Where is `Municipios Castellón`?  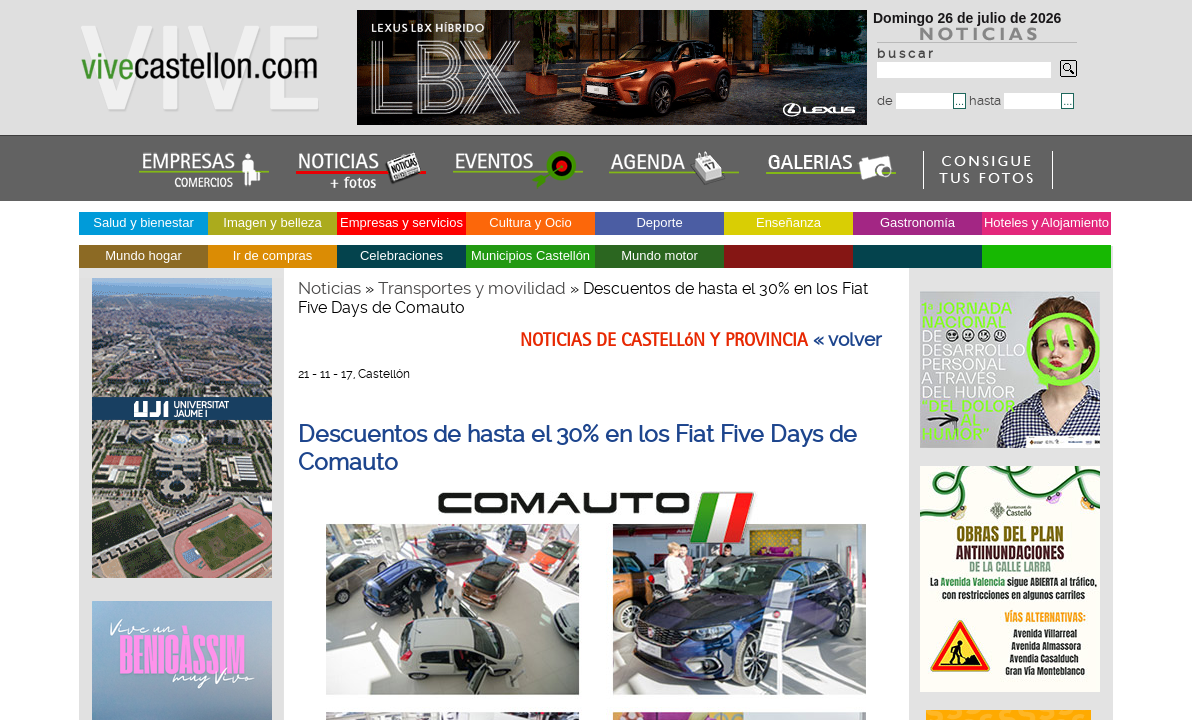
Municipios Castellón is located at coordinates (530, 255).